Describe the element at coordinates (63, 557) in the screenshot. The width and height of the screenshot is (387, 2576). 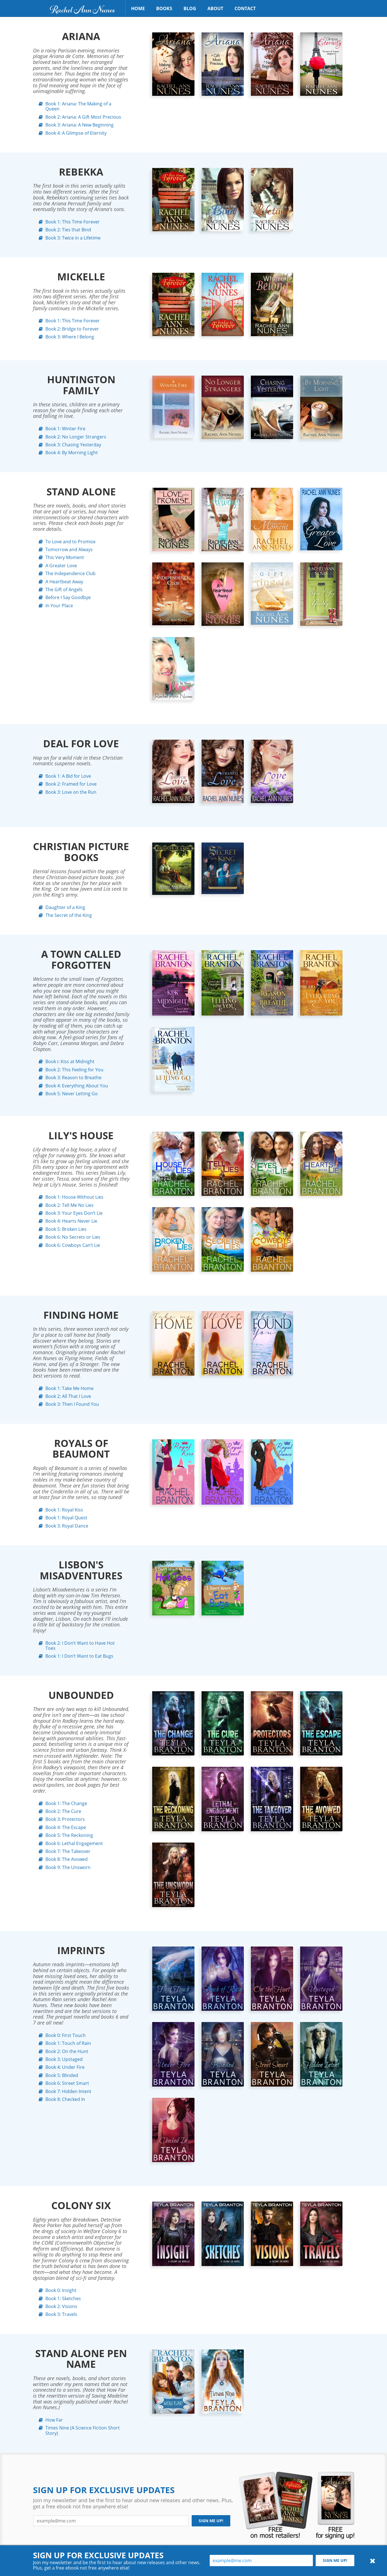
I see `This Very Moment` at that location.